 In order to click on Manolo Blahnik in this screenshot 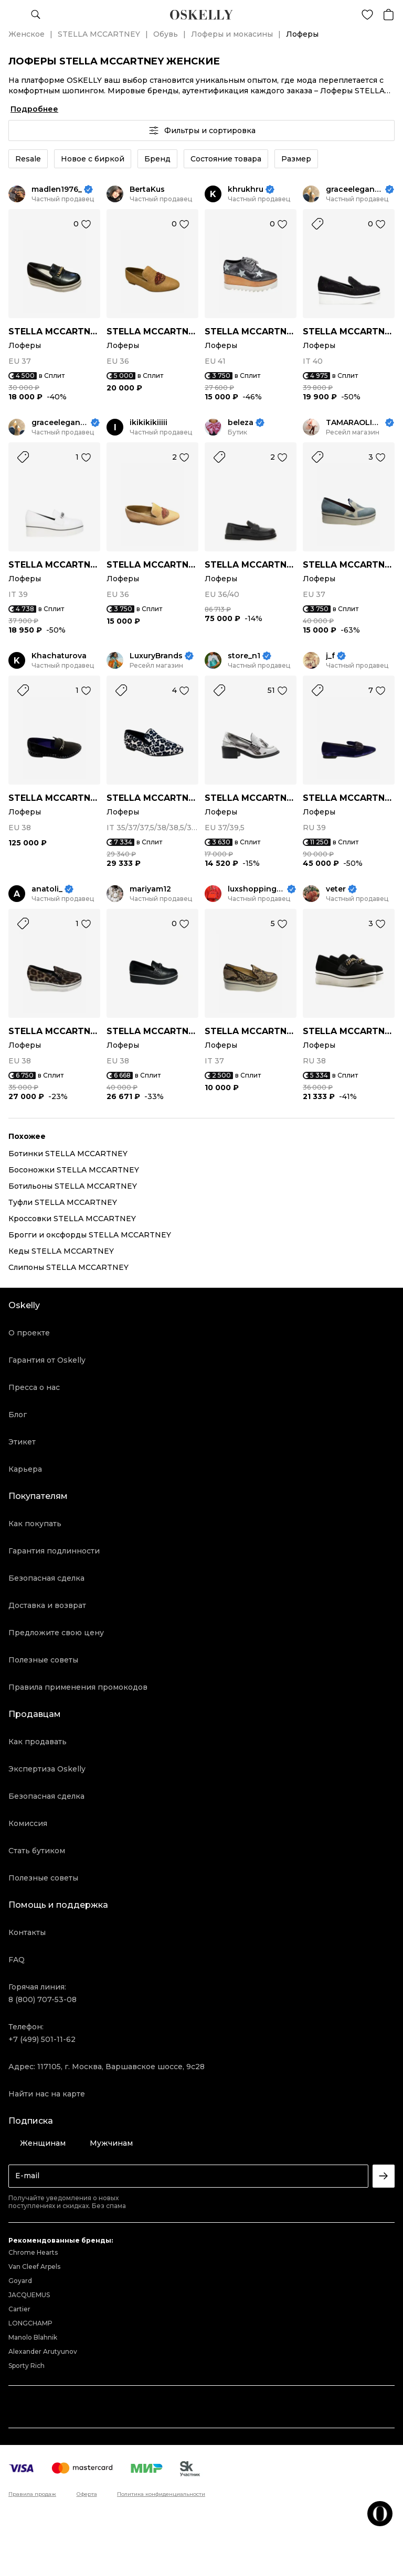, I will do `click(32, 2337)`.